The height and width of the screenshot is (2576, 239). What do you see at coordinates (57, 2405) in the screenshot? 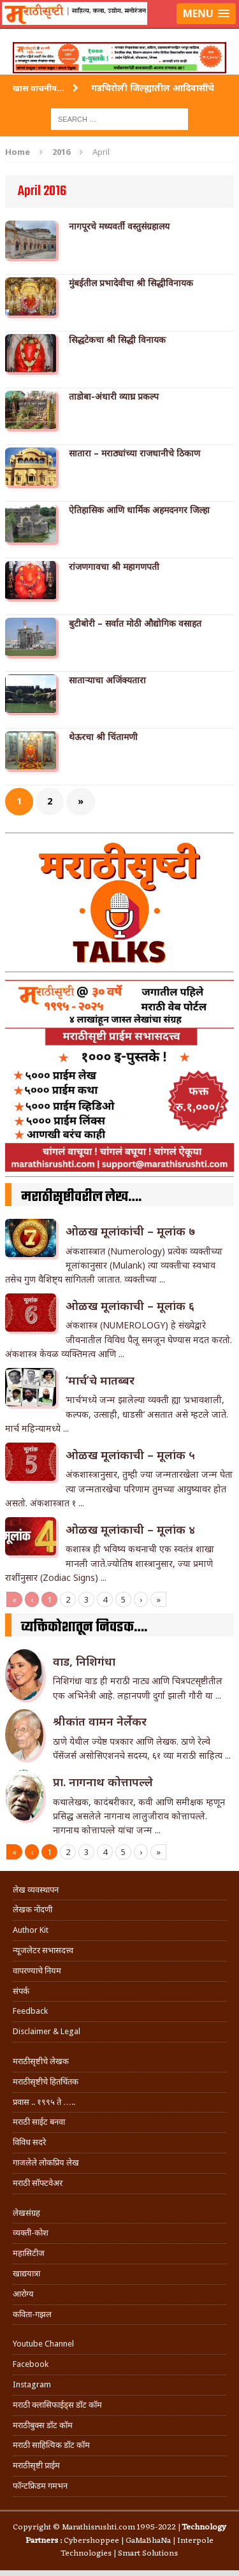
I see `मराठी क्लासिफाईड्स डॉट कॉम` at bounding box center [57, 2405].